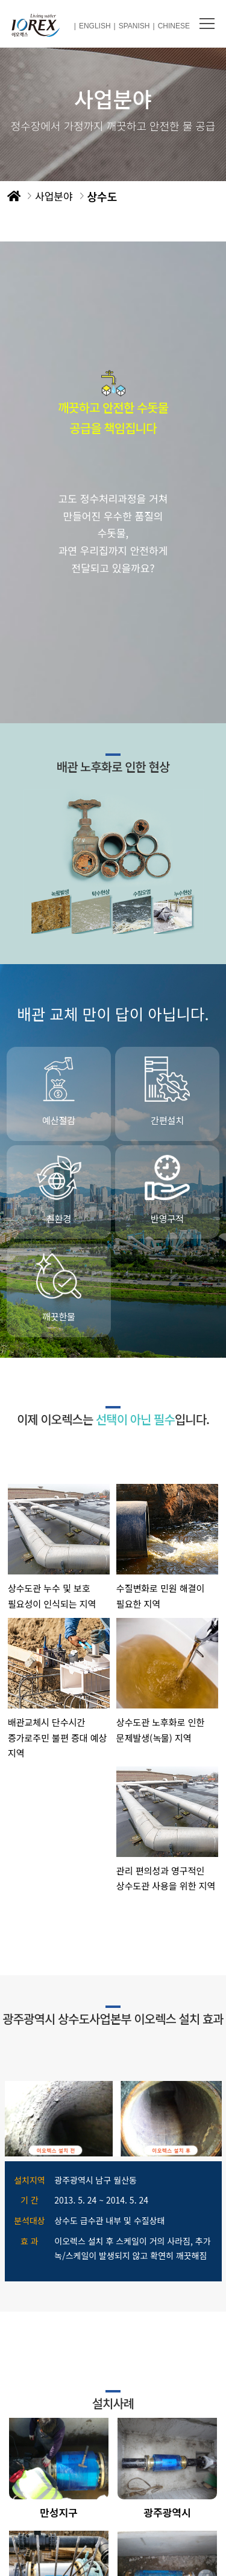 The height and width of the screenshot is (2576, 226). Describe the element at coordinates (174, 26) in the screenshot. I see `CHINESE` at that location.